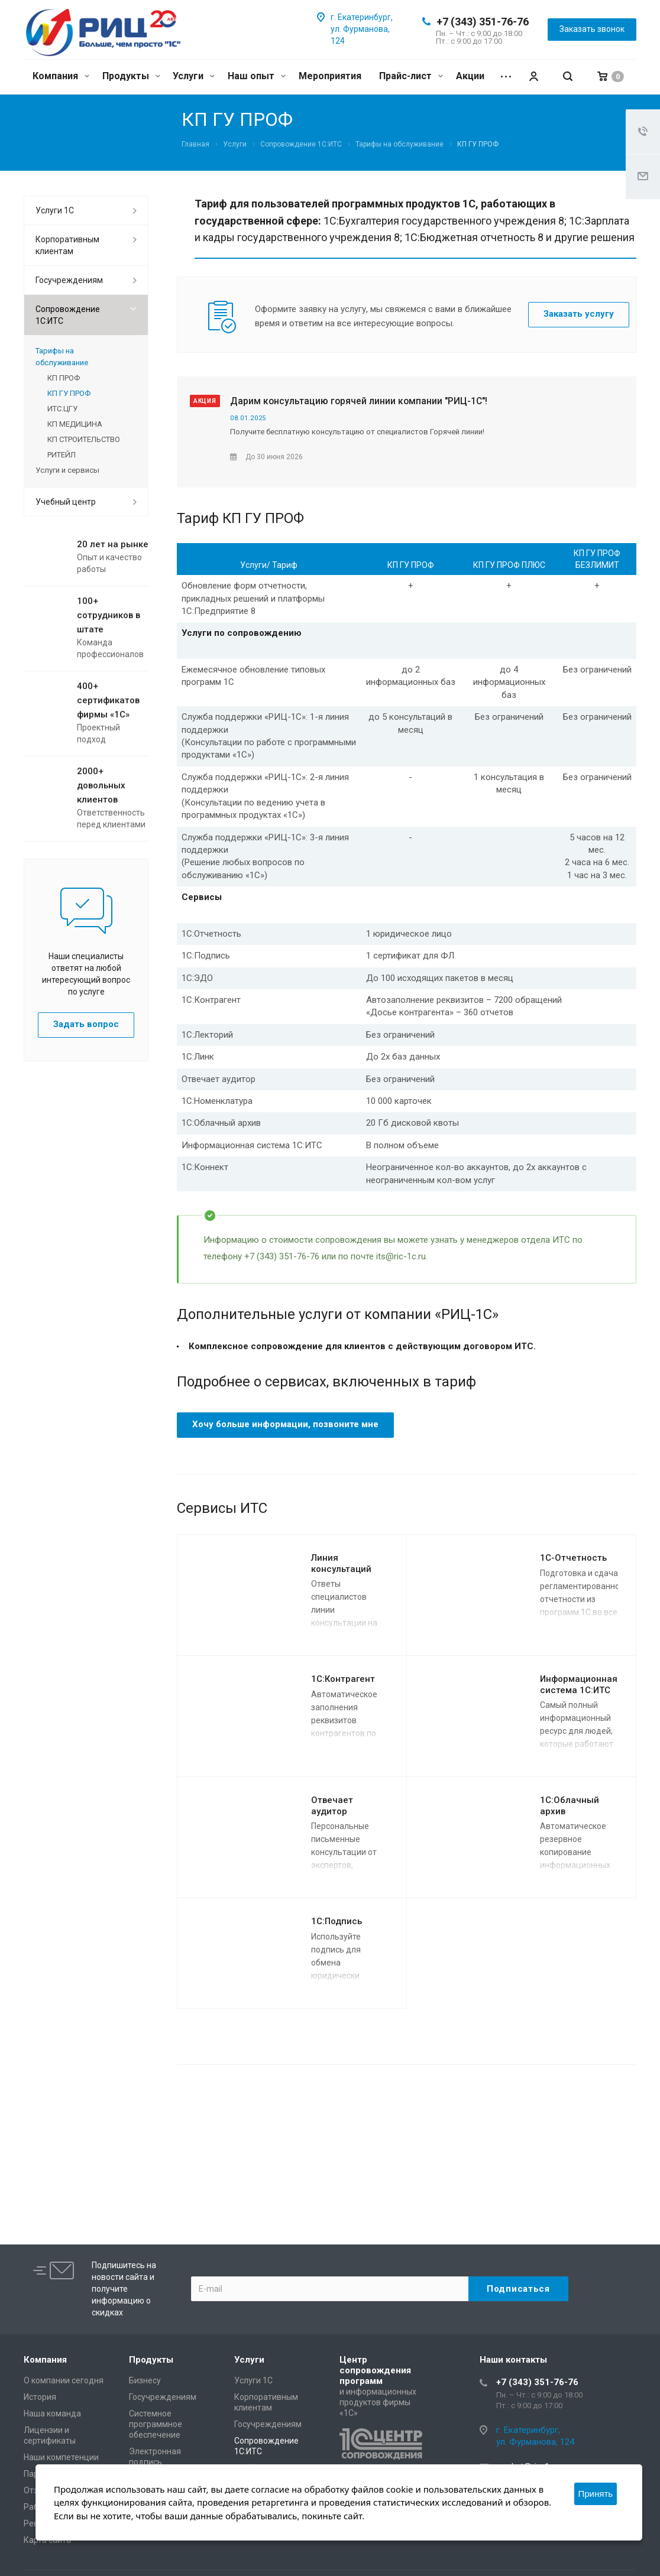 Image resolution: width=660 pixels, height=2576 pixels. What do you see at coordinates (69, 280) in the screenshot?
I see `Госучреждениям` at bounding box center [69, 280].